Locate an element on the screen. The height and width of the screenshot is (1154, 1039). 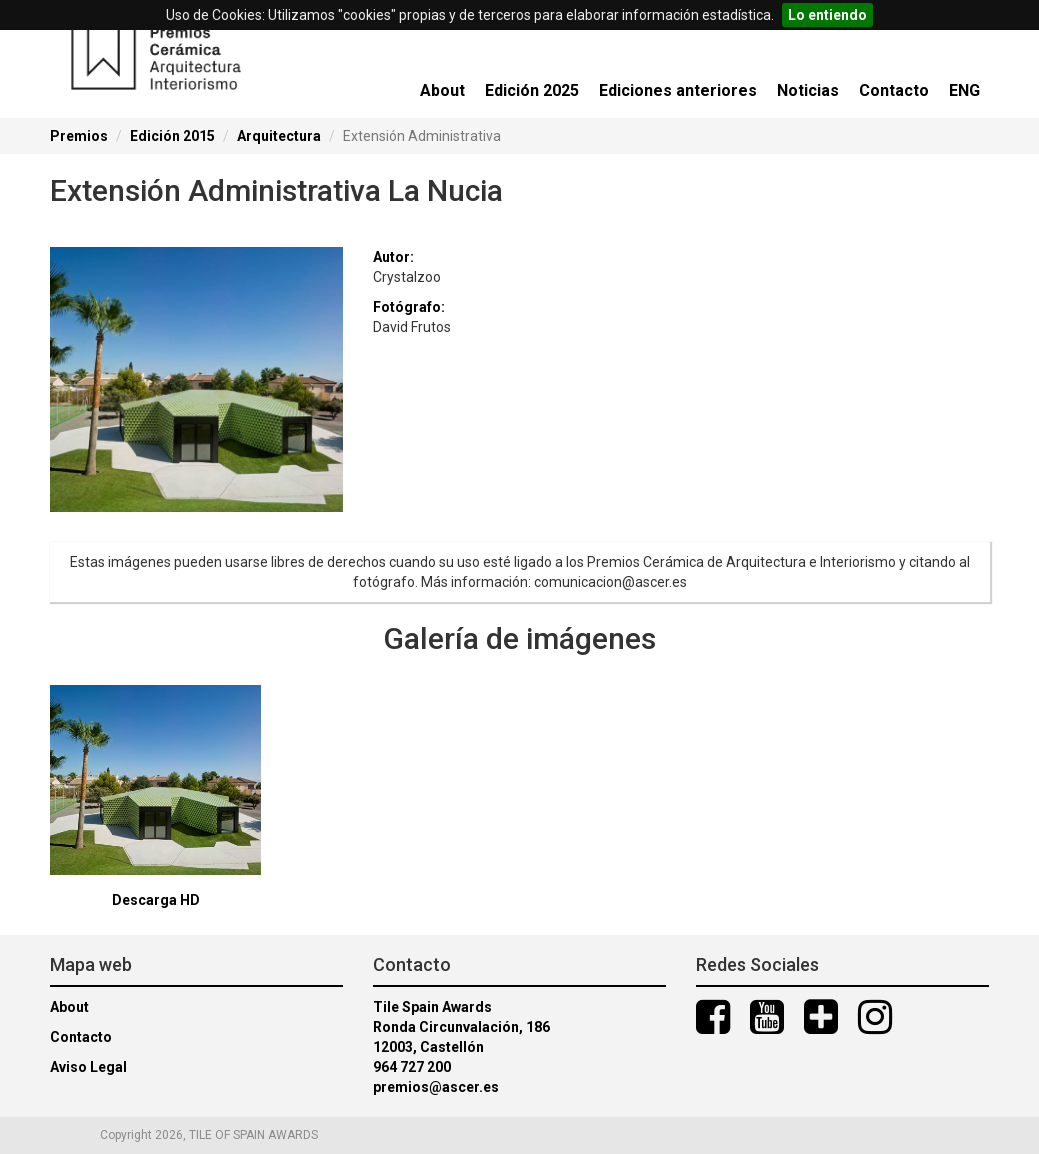
About is located at coordinates (442, 90).